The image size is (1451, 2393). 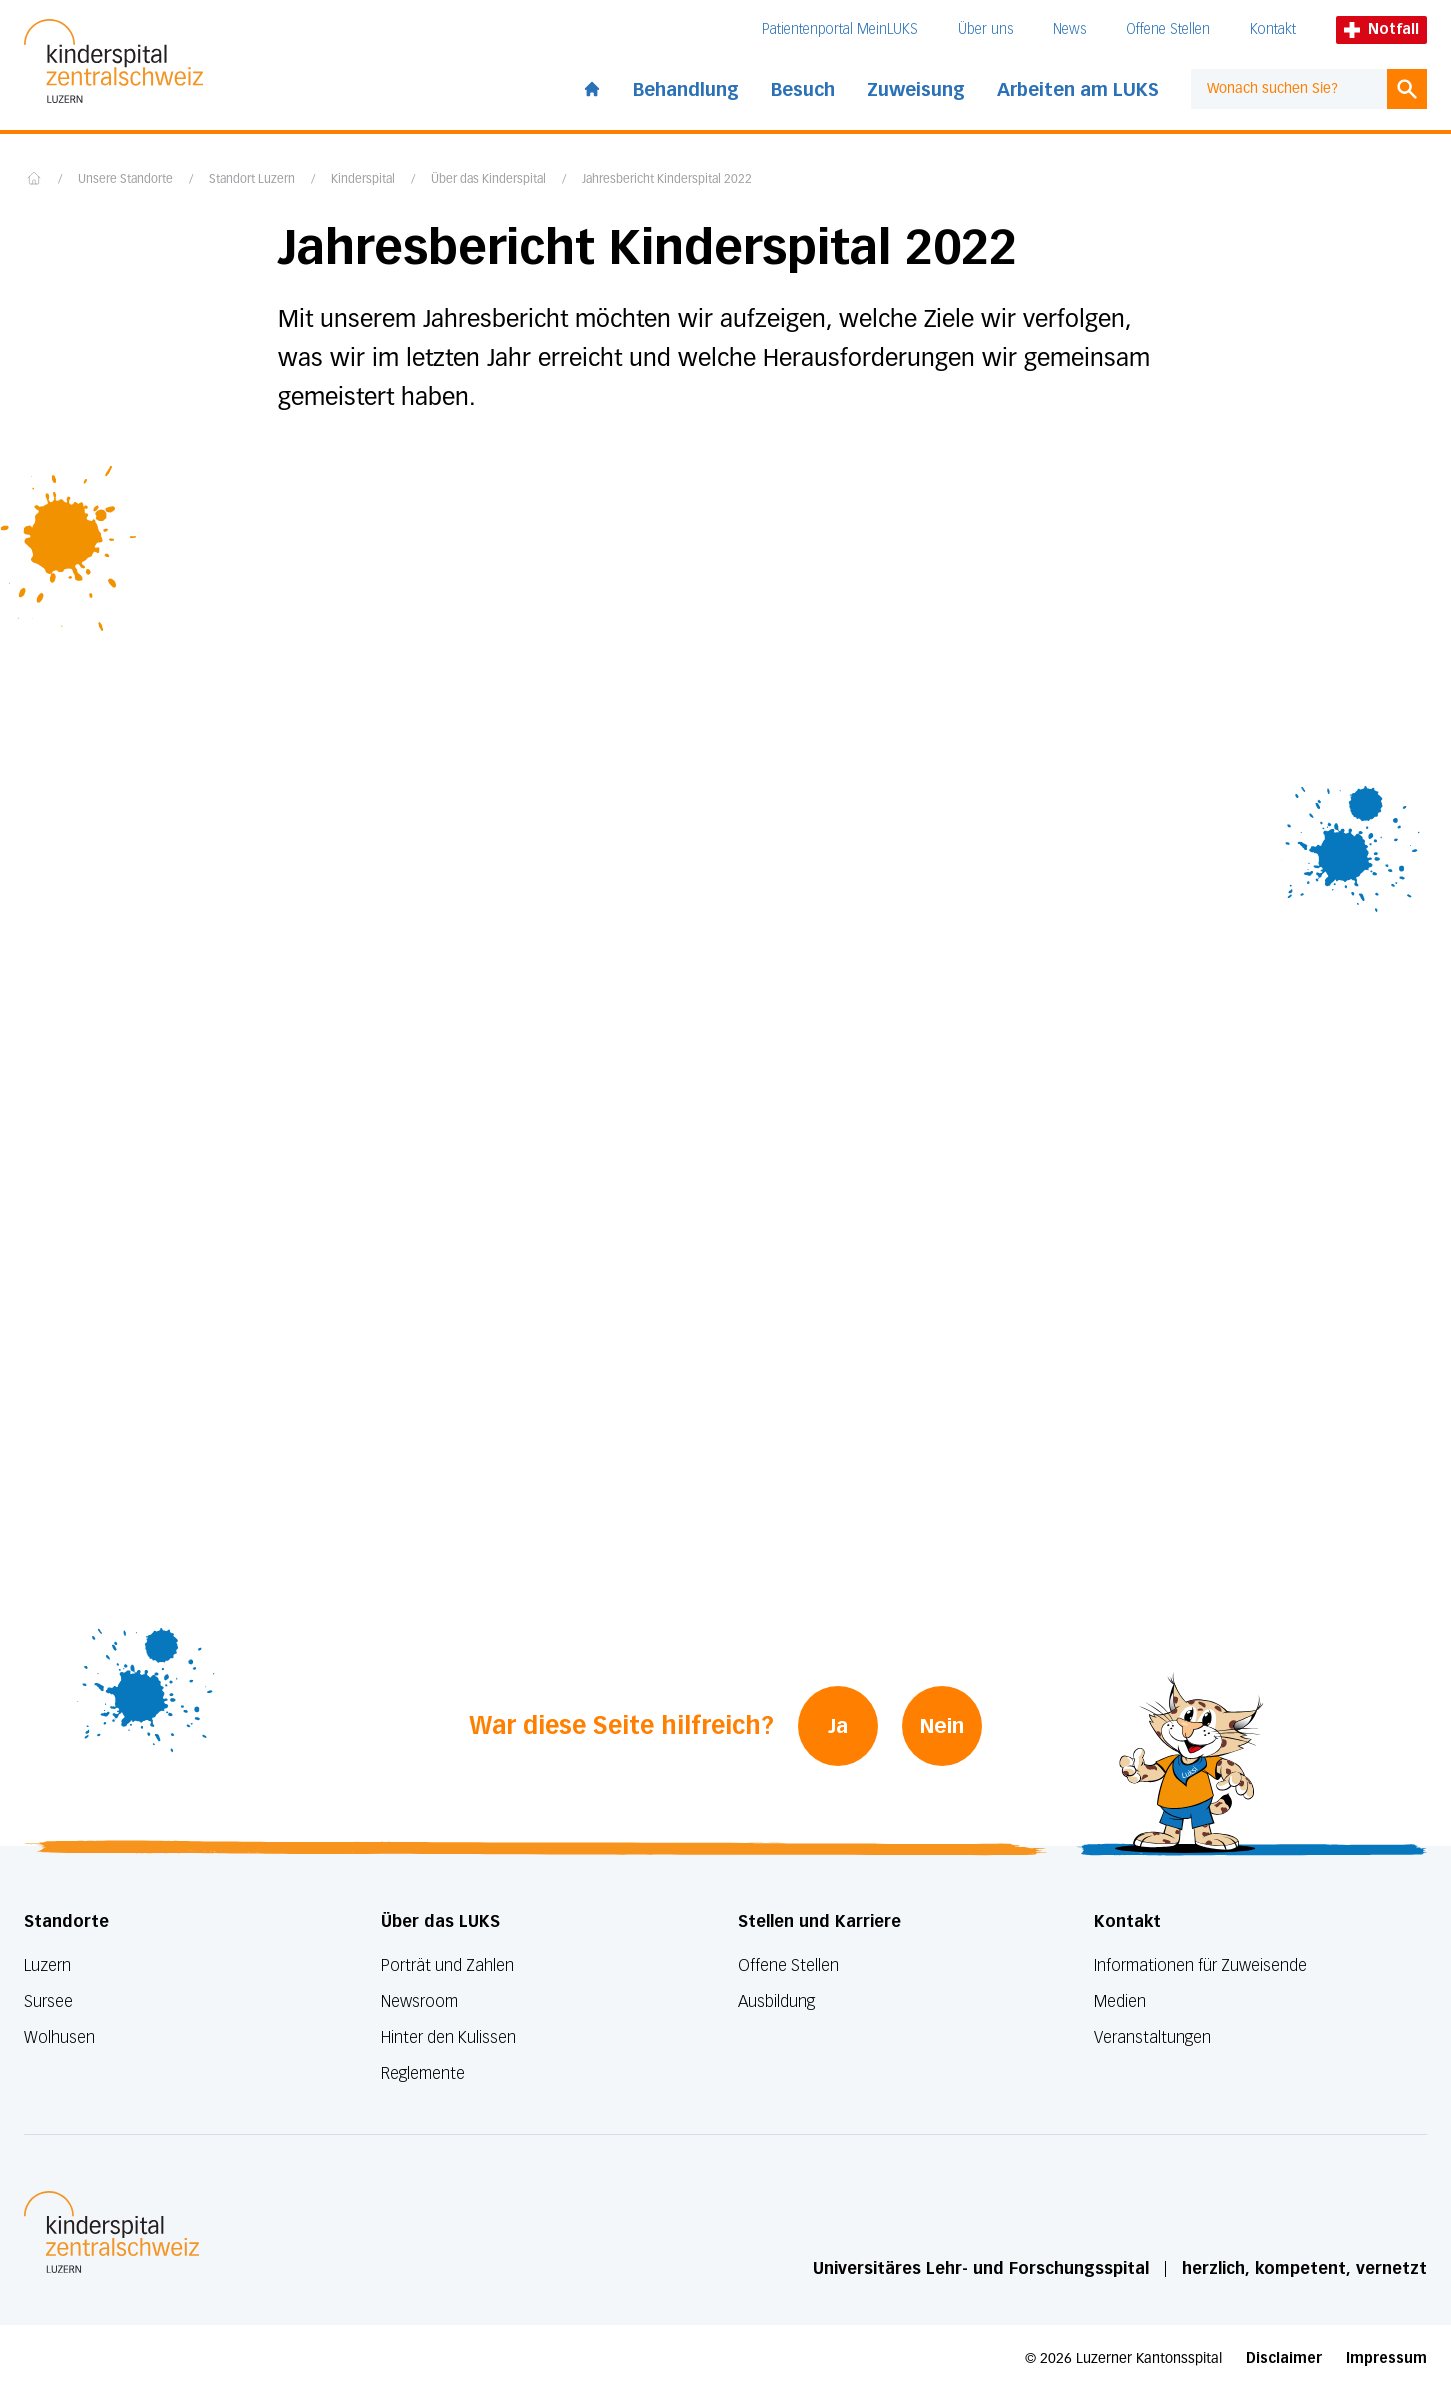 What do you see at coordinates (419, 2001) in the screenshot?
I see `Newsroom` at bounding box center [419, 2001].